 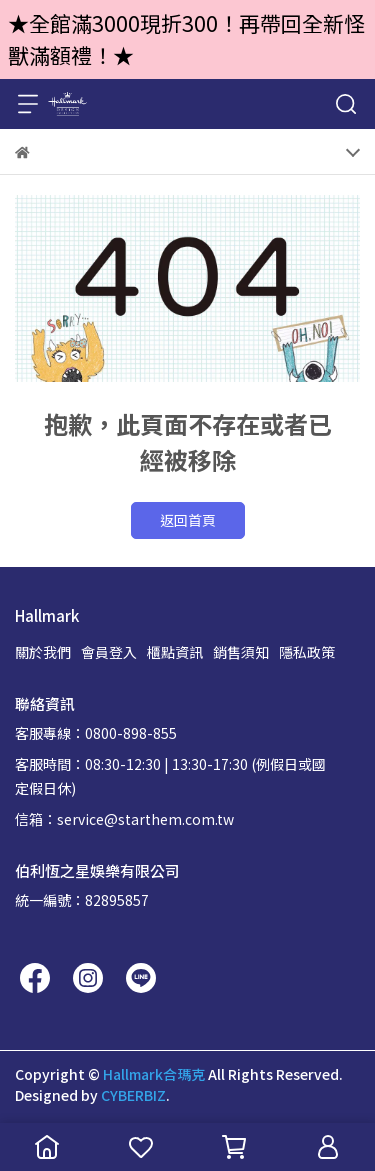 I want to click on 會員登入, so click(x=109, y=652).